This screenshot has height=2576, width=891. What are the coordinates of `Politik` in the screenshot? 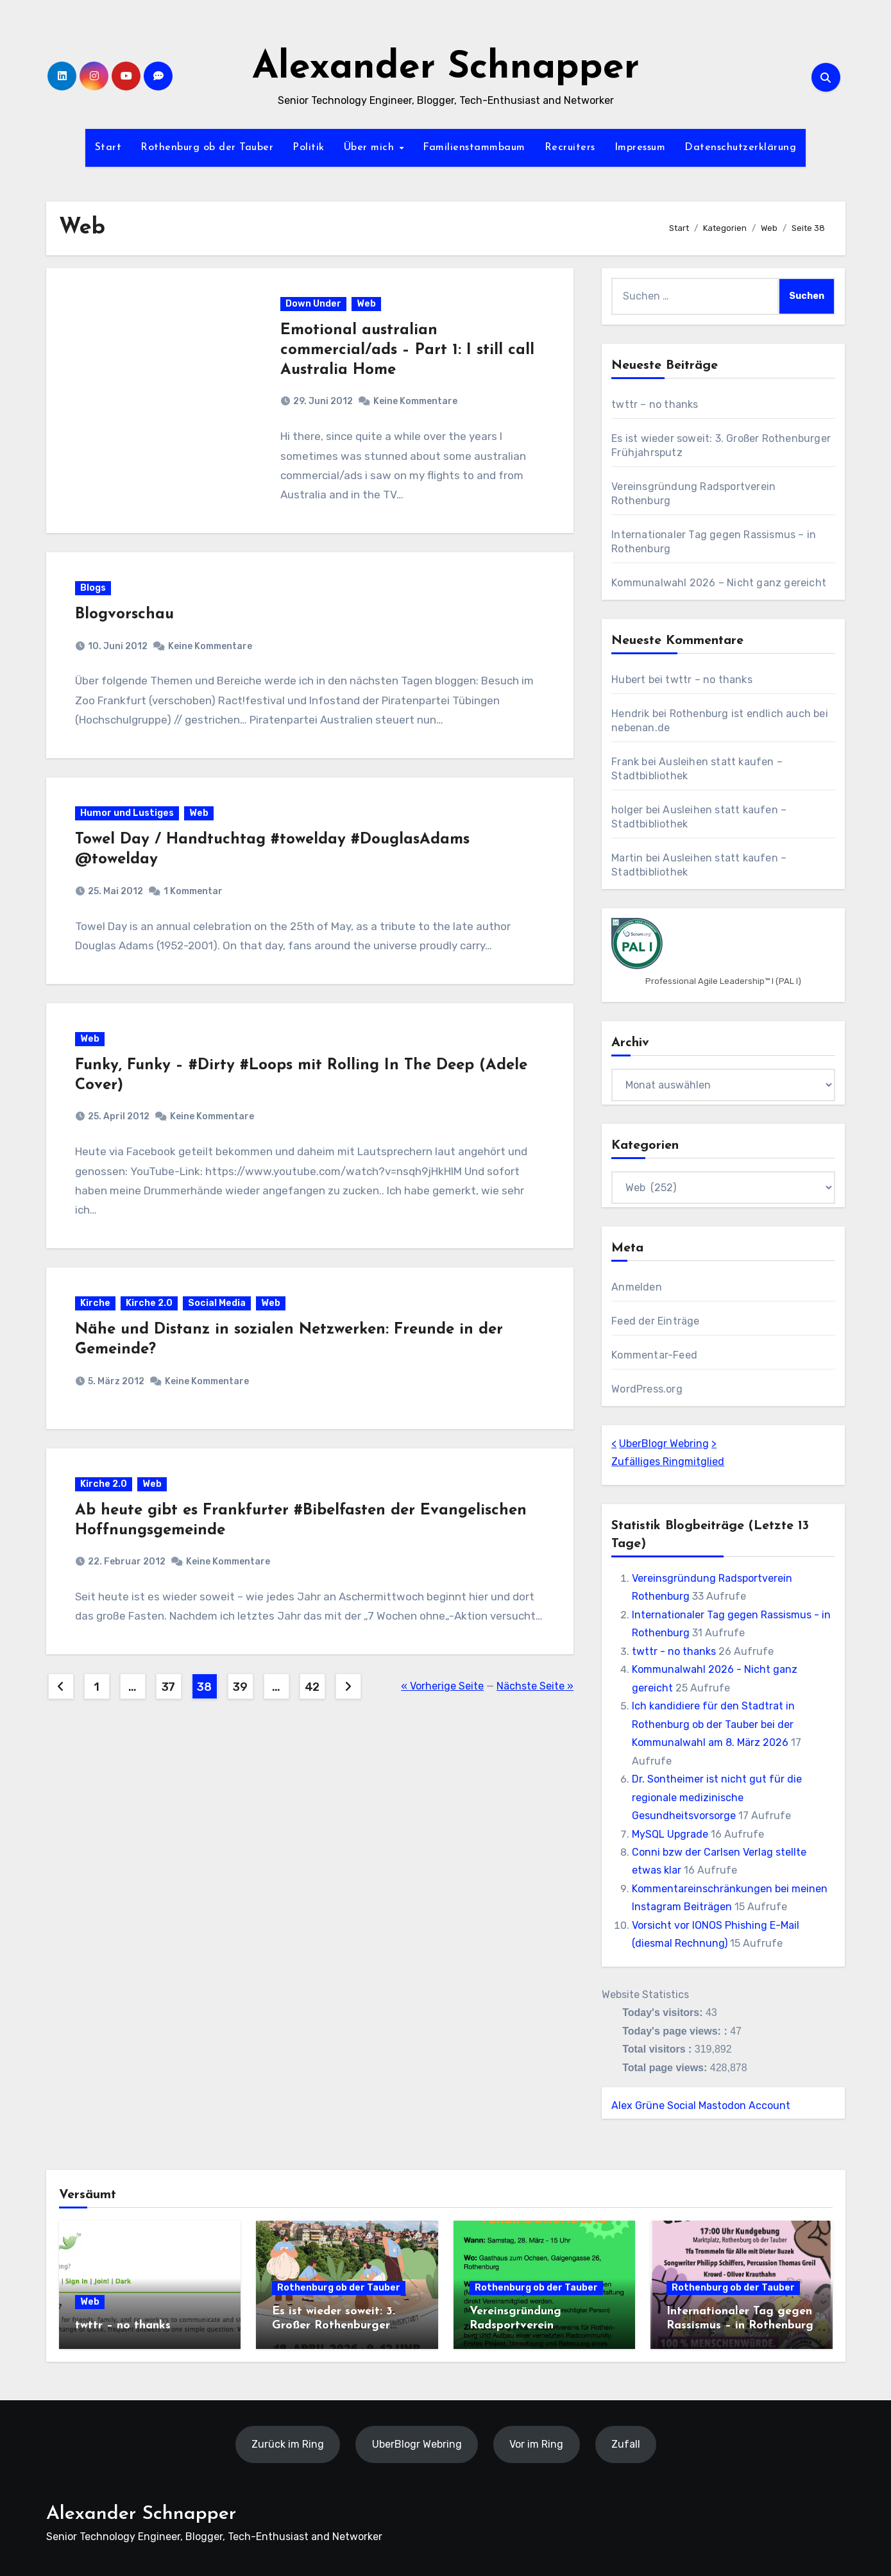 It's located at (309, 147).